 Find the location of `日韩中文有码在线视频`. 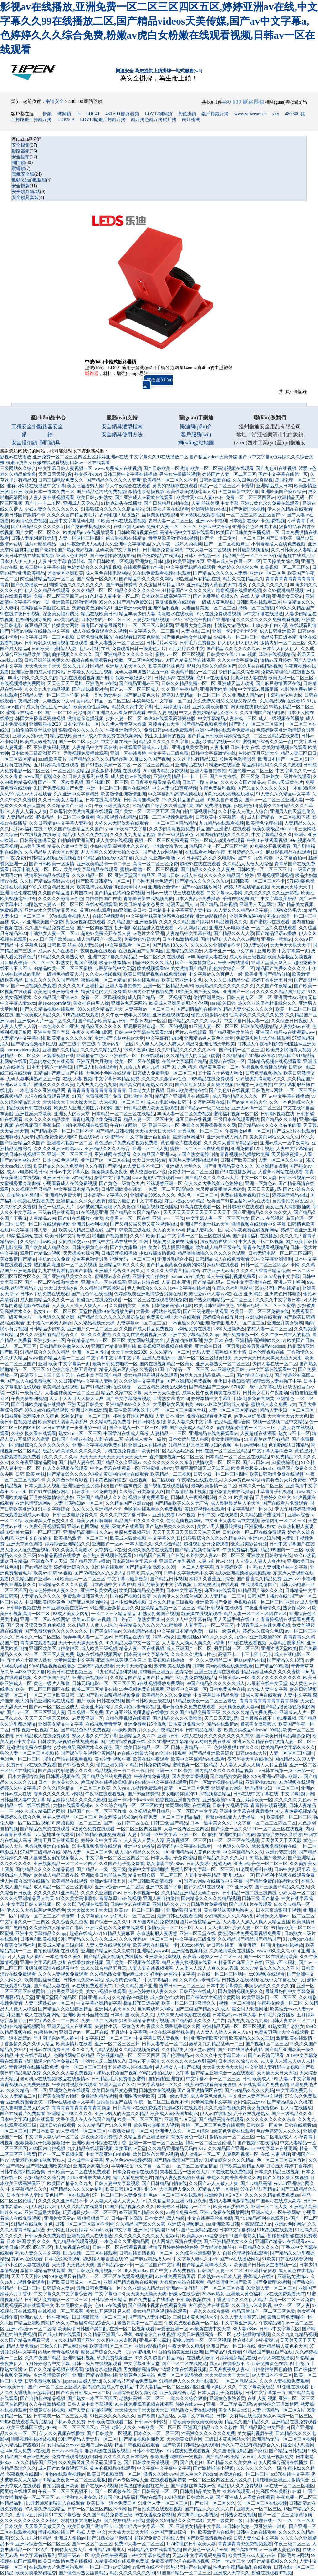

日韩中文有码在线视频 is located at coordinates (238, 2416).